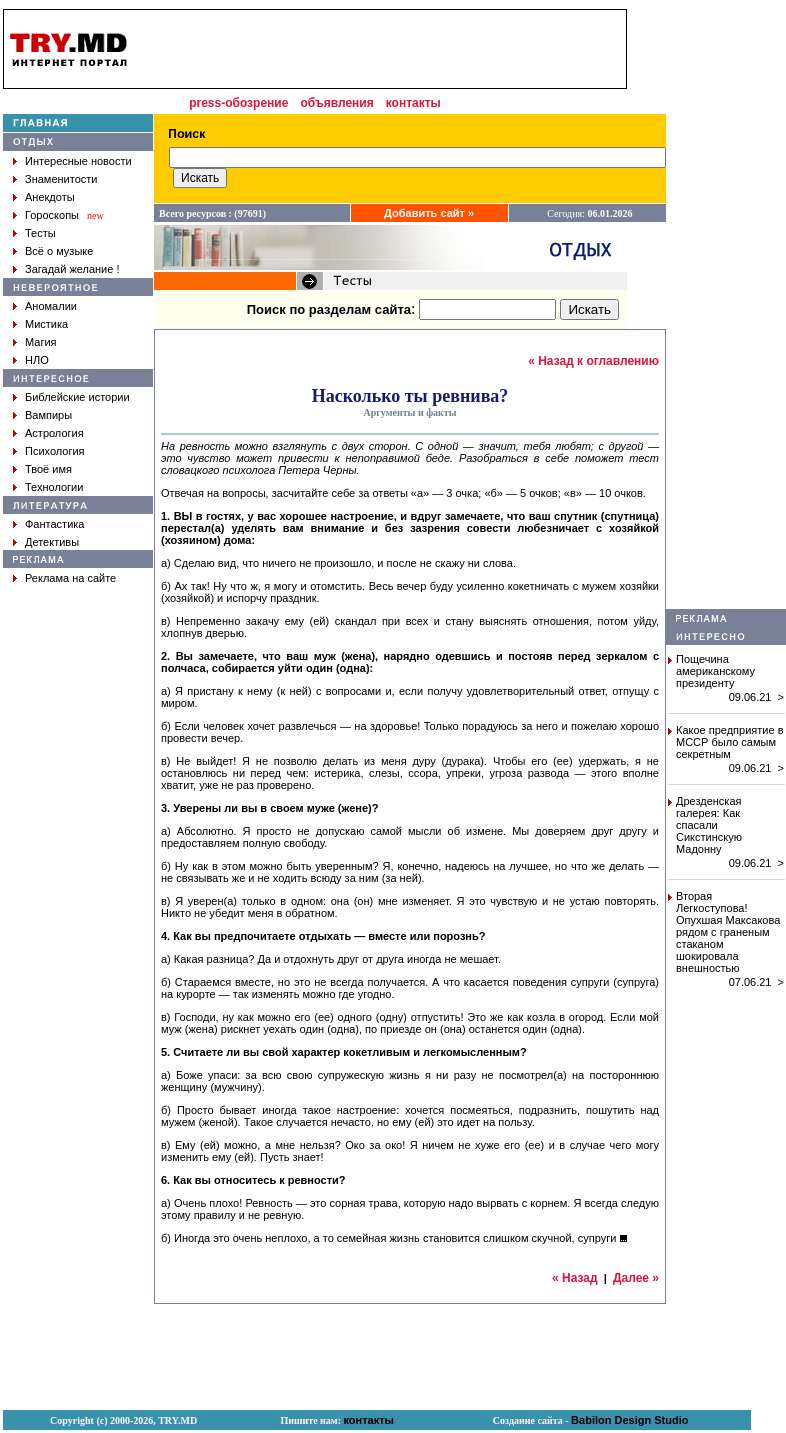  What do you see at coordinates (429, 213) in the screenshot?
I see `Добавить сайт »` at bounding box center [429, 213].